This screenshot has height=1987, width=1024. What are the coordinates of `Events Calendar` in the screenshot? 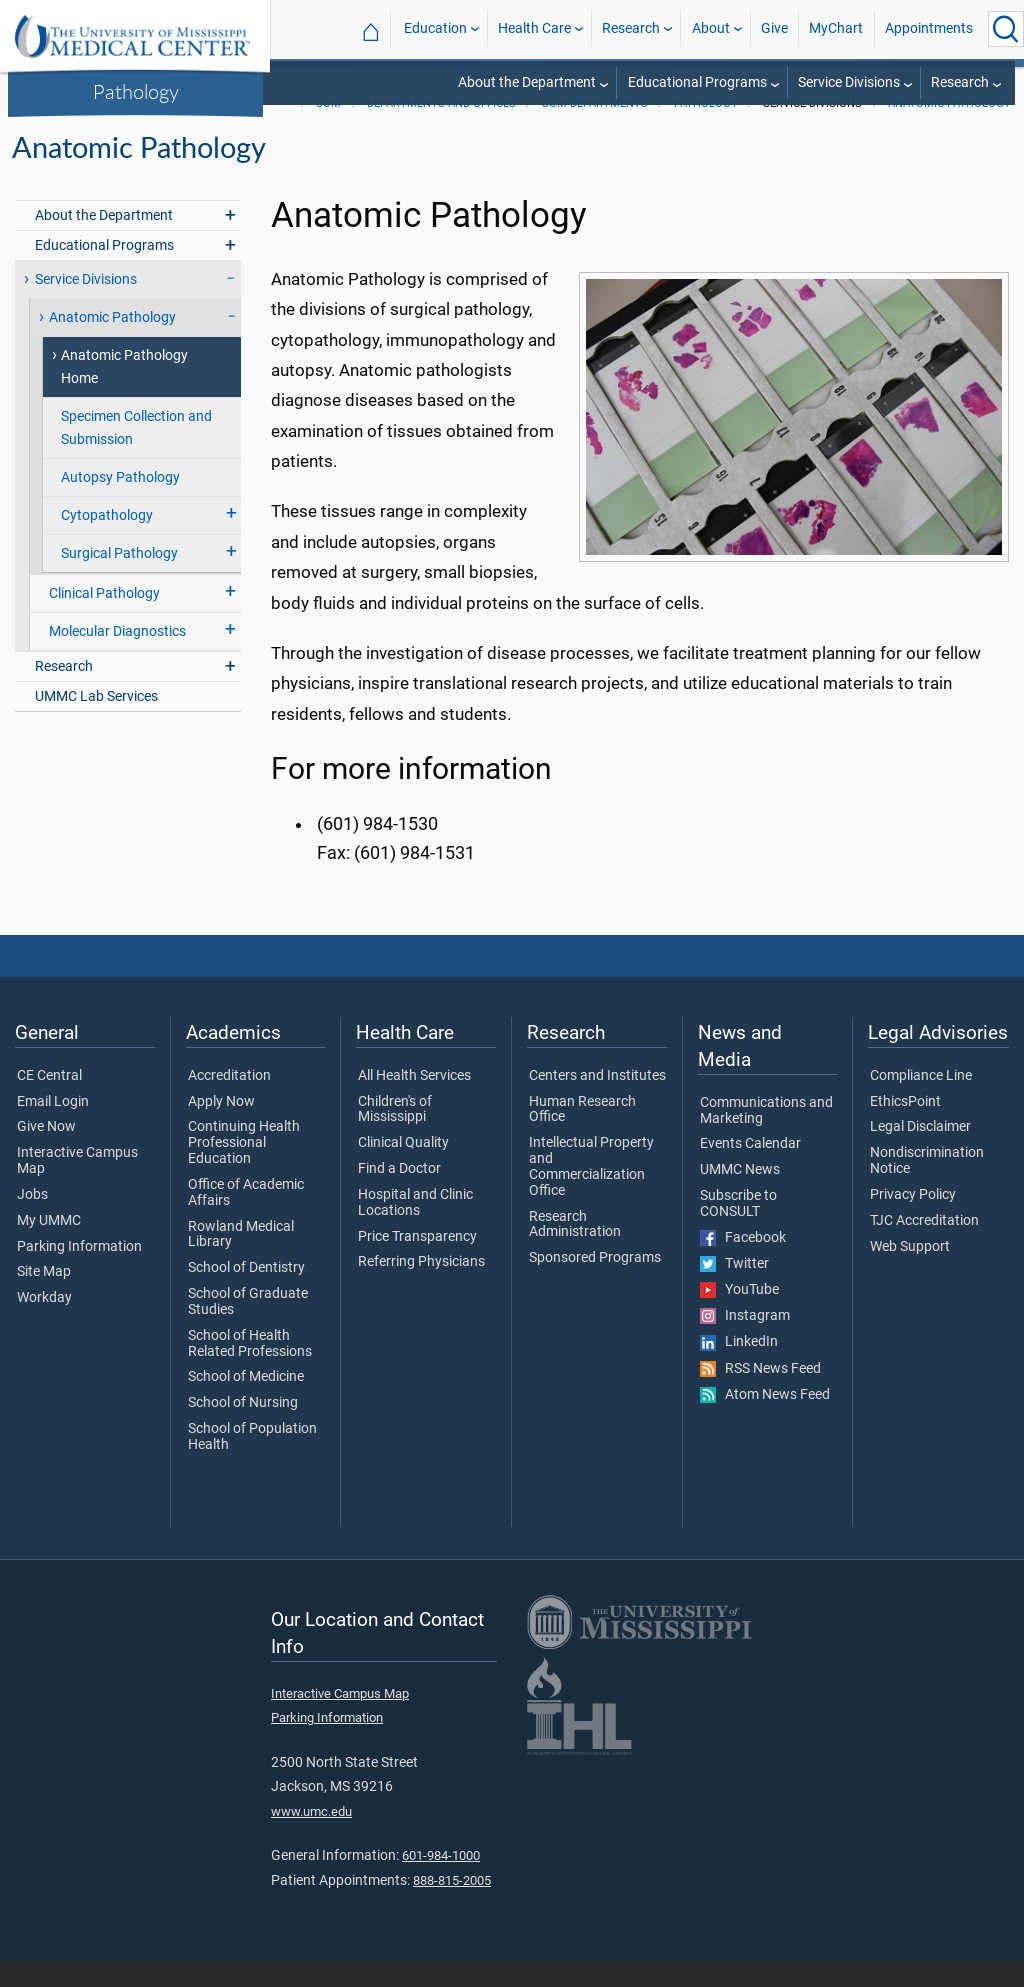 It's located at (750, 1170).